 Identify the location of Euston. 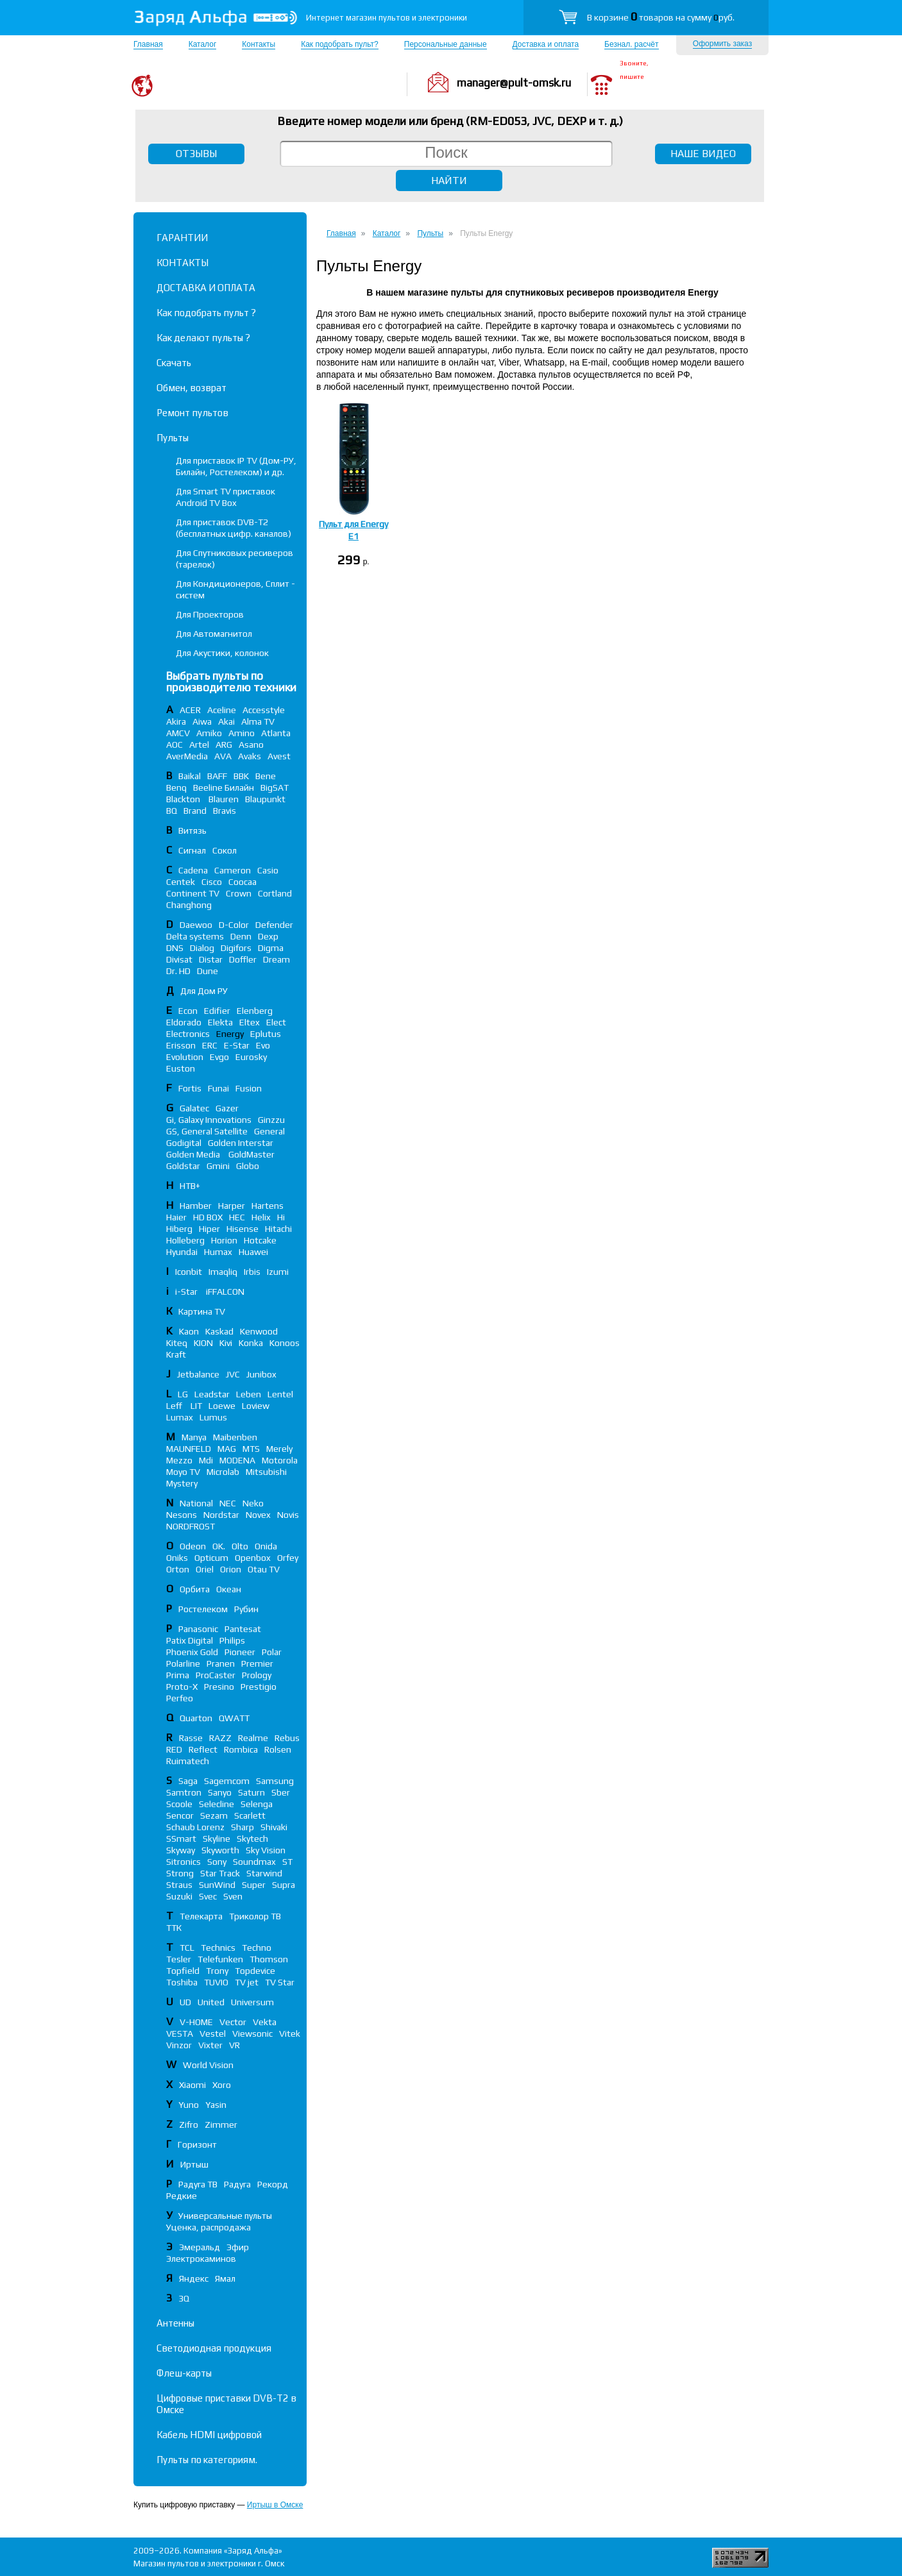
(180, 1068).